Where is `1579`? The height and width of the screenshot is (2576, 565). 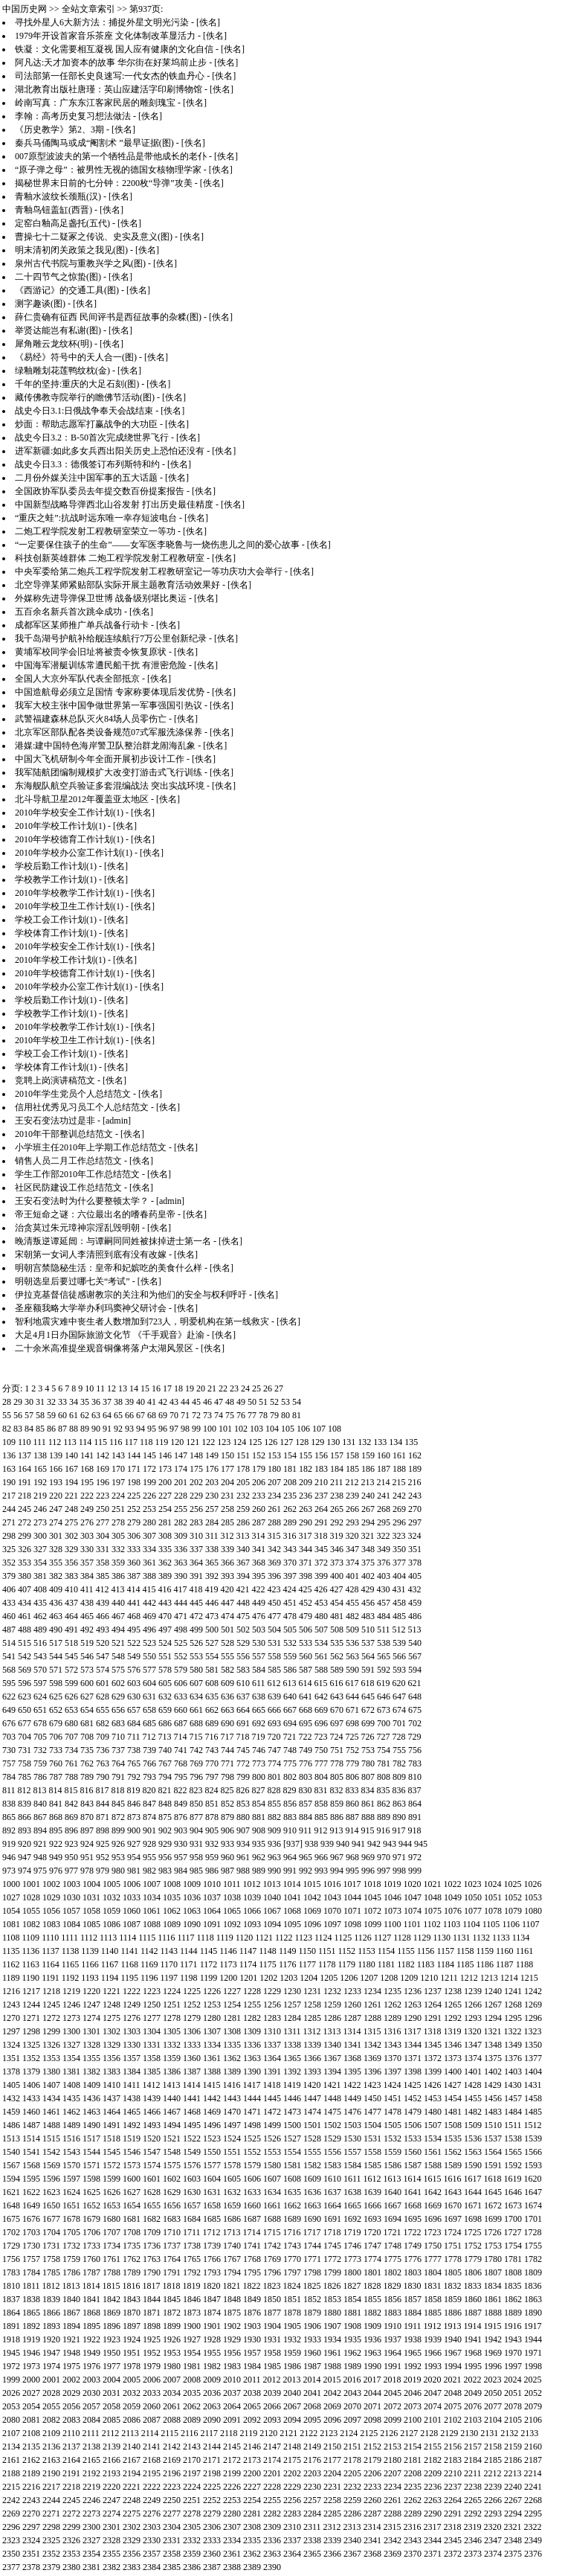
1579 is located at coordinates (252, 2165).